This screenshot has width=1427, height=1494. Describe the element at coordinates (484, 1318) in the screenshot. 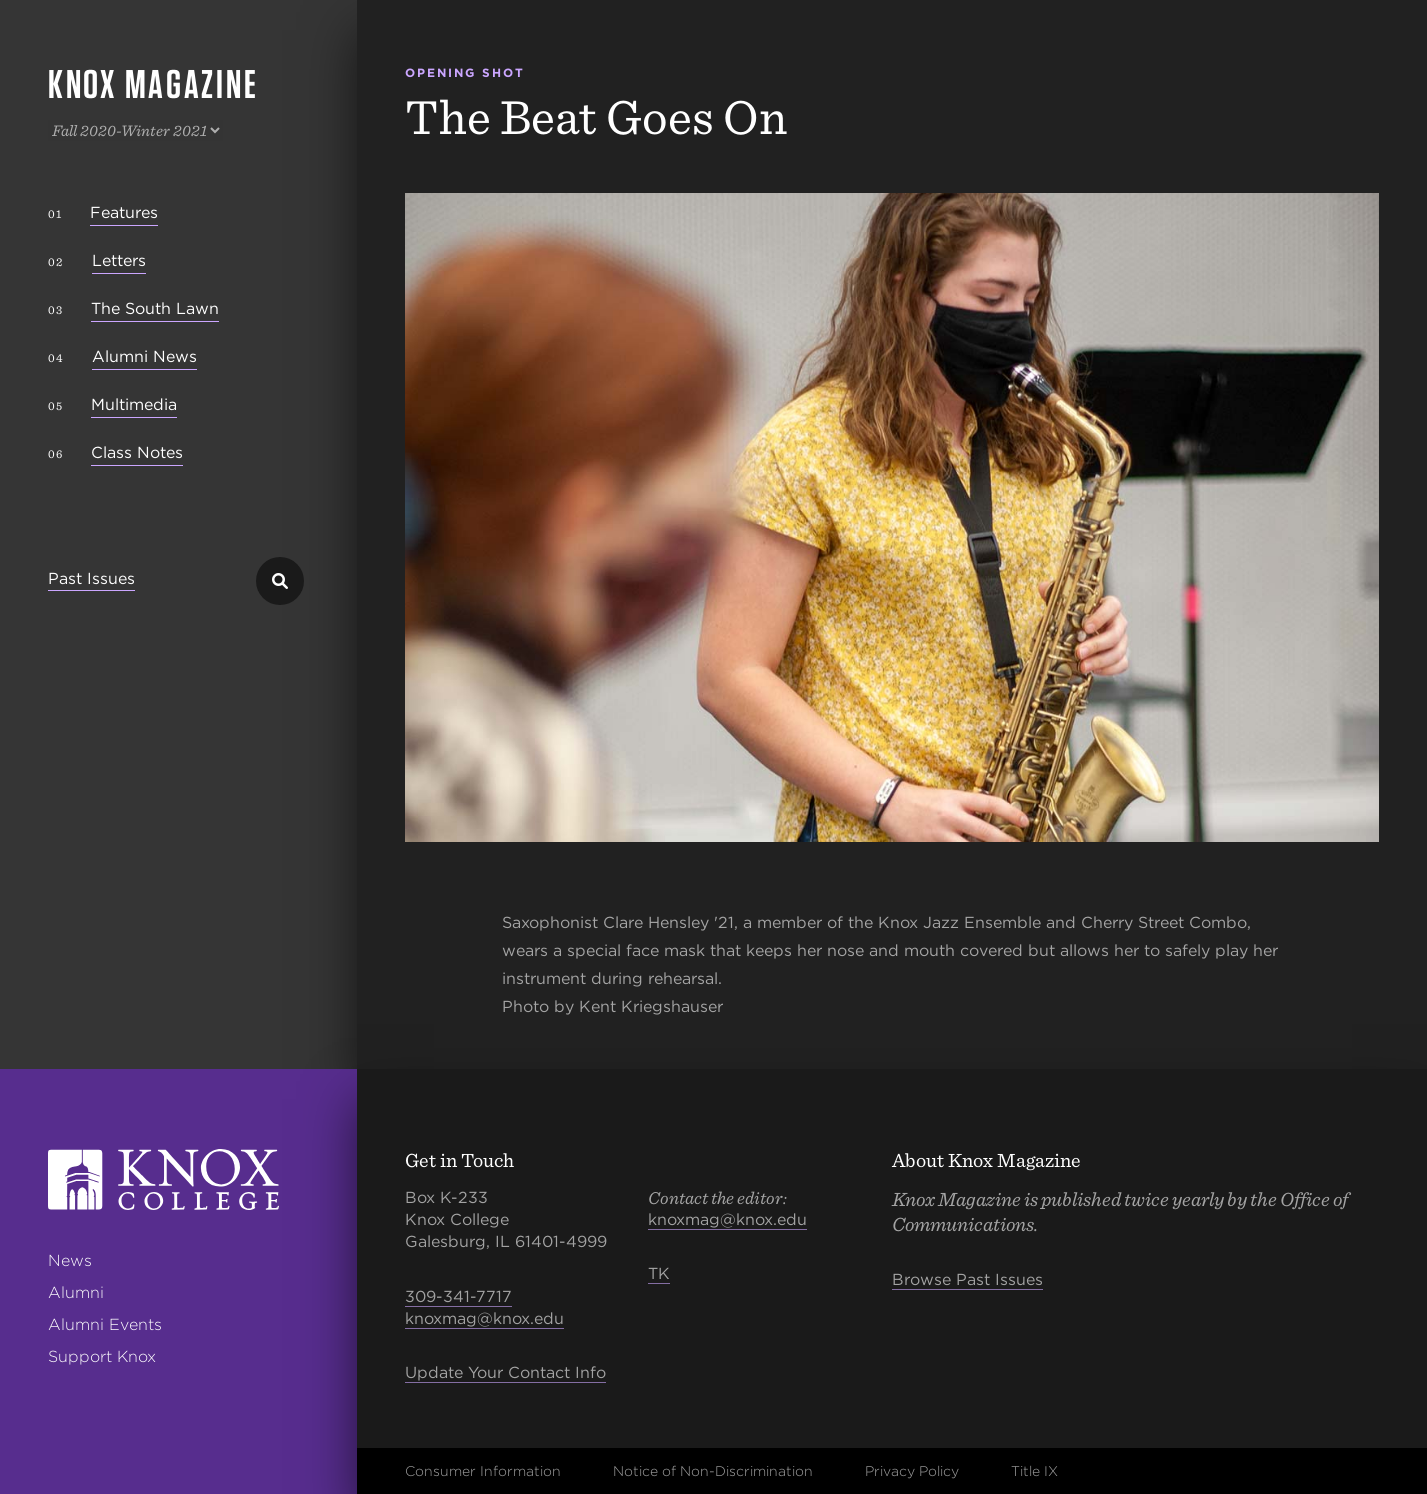

I see `knoxmag@knox.edu` at that location.